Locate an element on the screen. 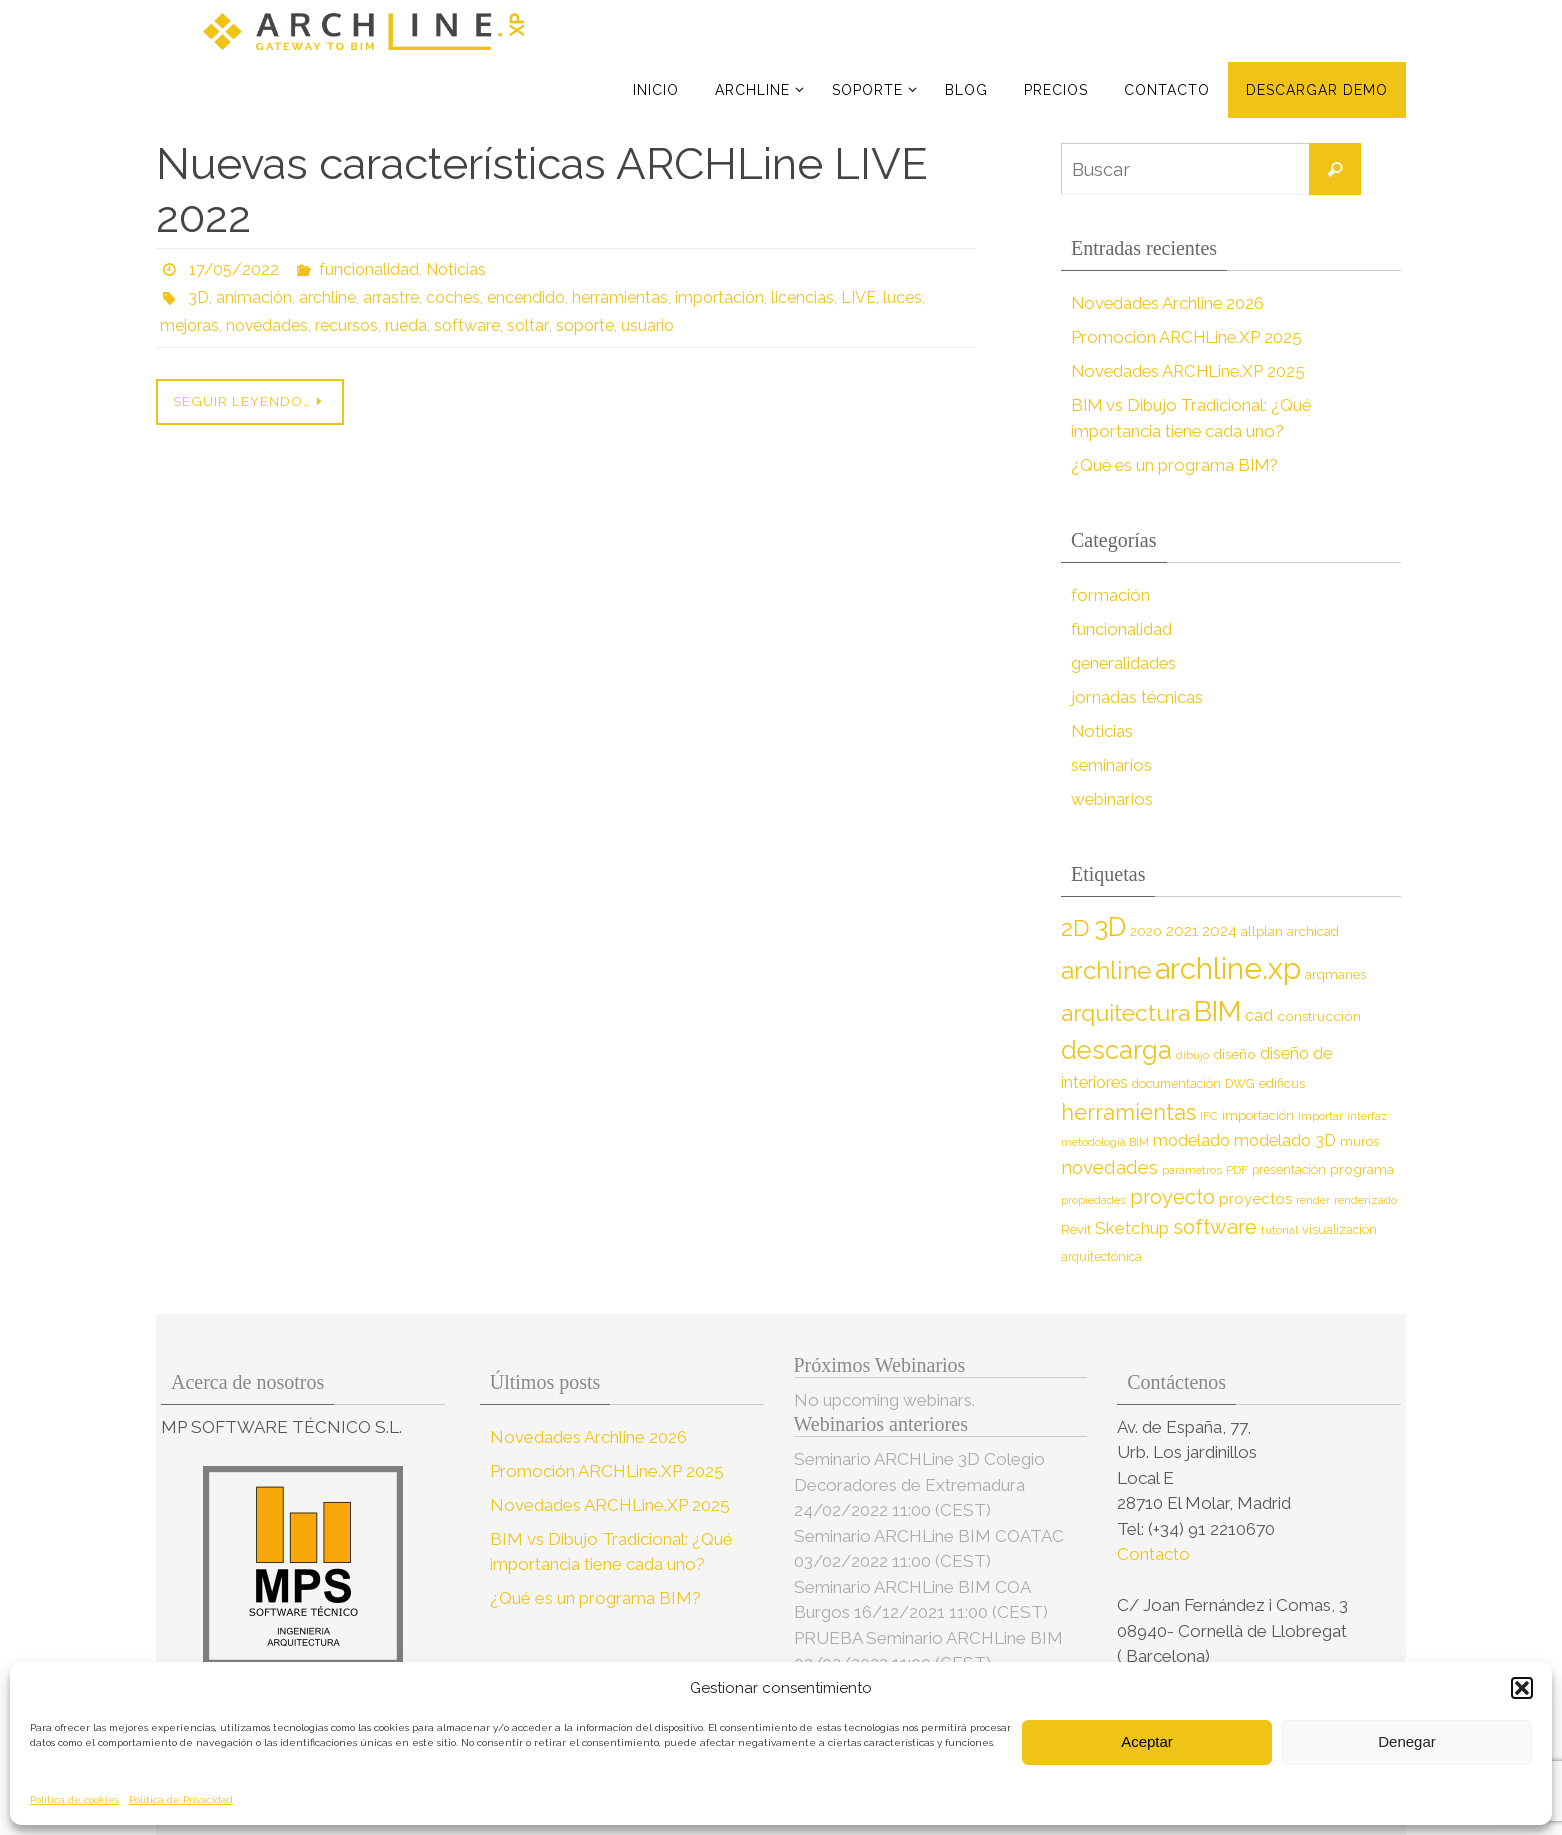  propiedades [propiedades (7 elementos)] is located at coordinates (1093, 1200).